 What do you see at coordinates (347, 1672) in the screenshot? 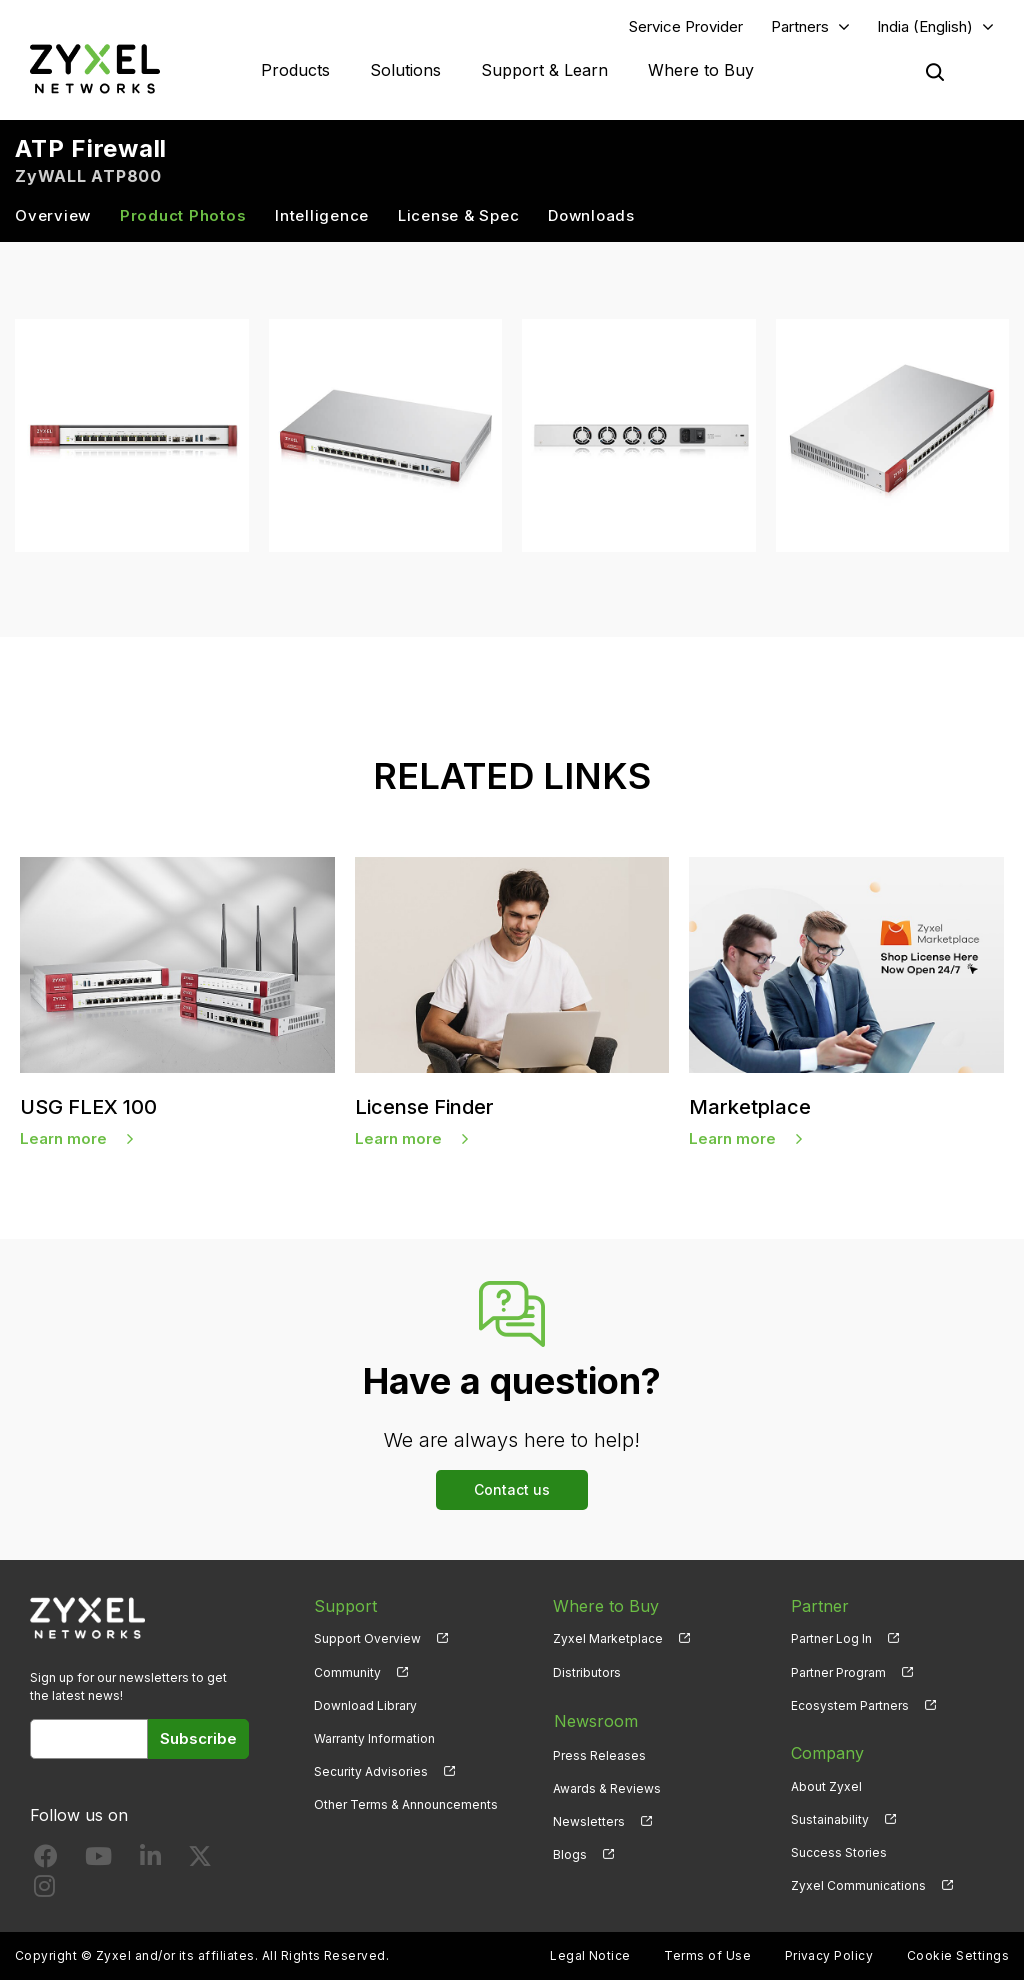
I see `Community` at bounding box center [347, 1672].